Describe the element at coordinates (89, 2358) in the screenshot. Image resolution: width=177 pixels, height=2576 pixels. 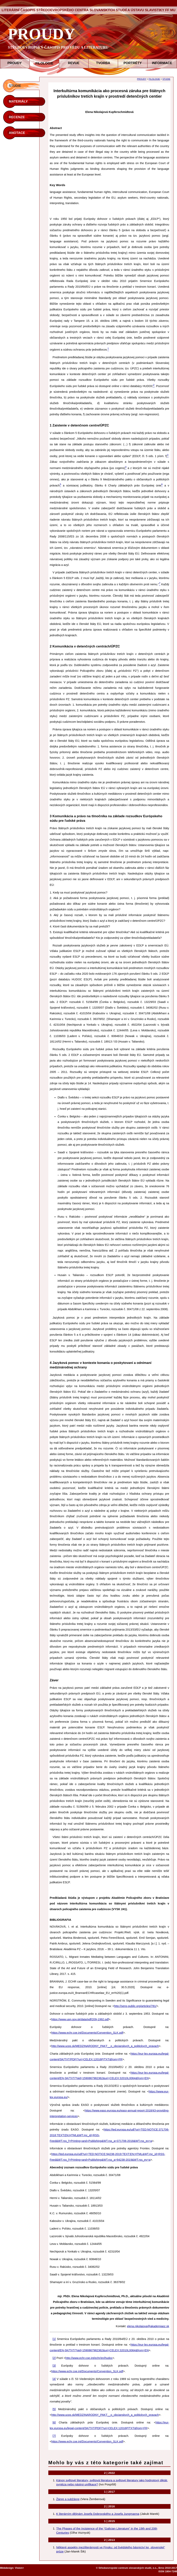
I see `http://www.echr.coe.int/echr/en/hudoc` at that location.